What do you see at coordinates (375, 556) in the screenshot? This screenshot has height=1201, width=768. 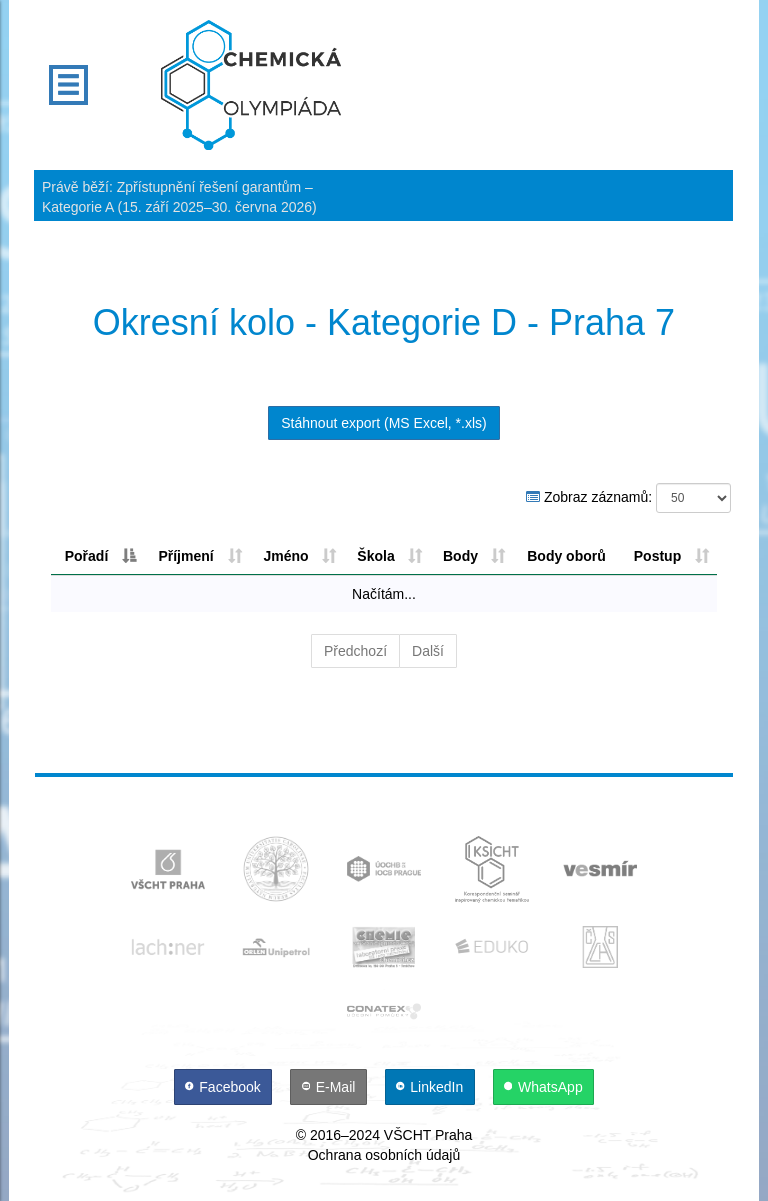 I see `Škola [Škola: aktivujte pro řazení sloupce vzestupně]` at bounding box center [375, 556].